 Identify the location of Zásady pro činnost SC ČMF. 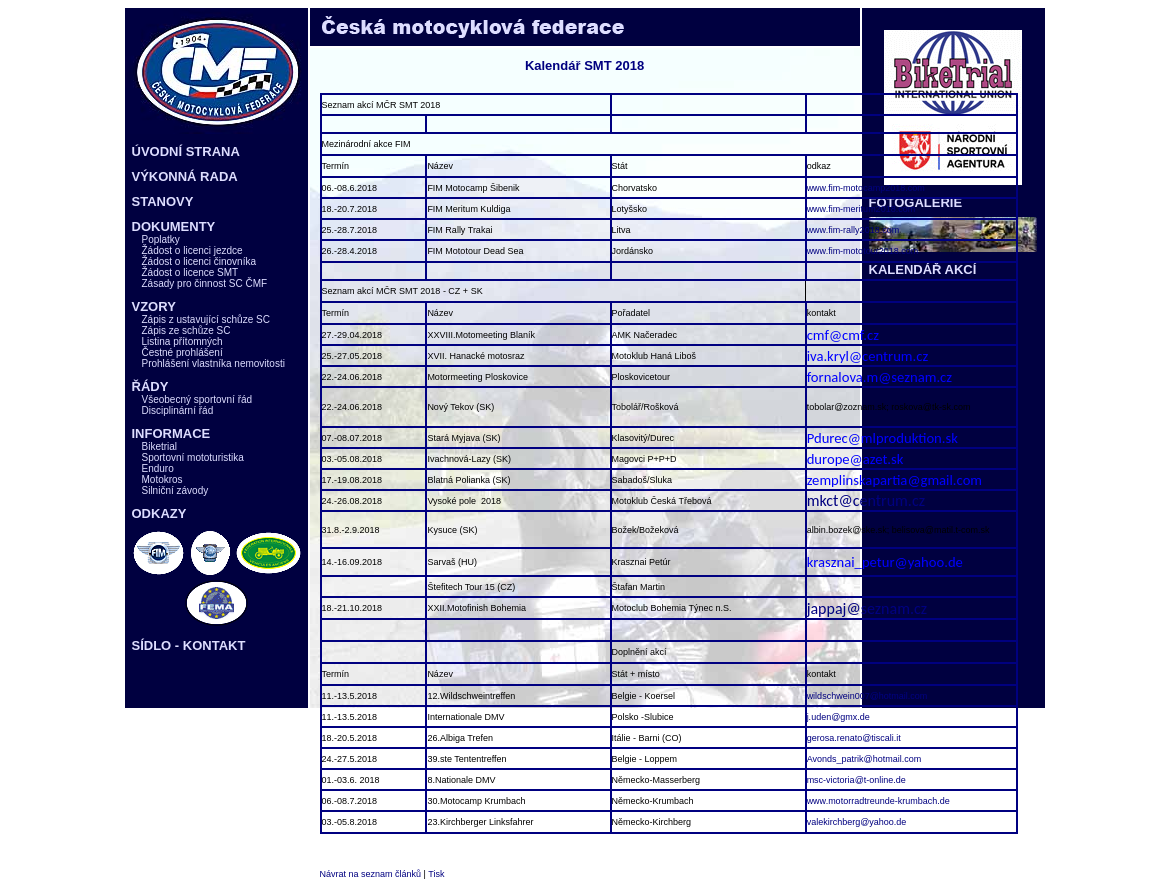
(205, 283).